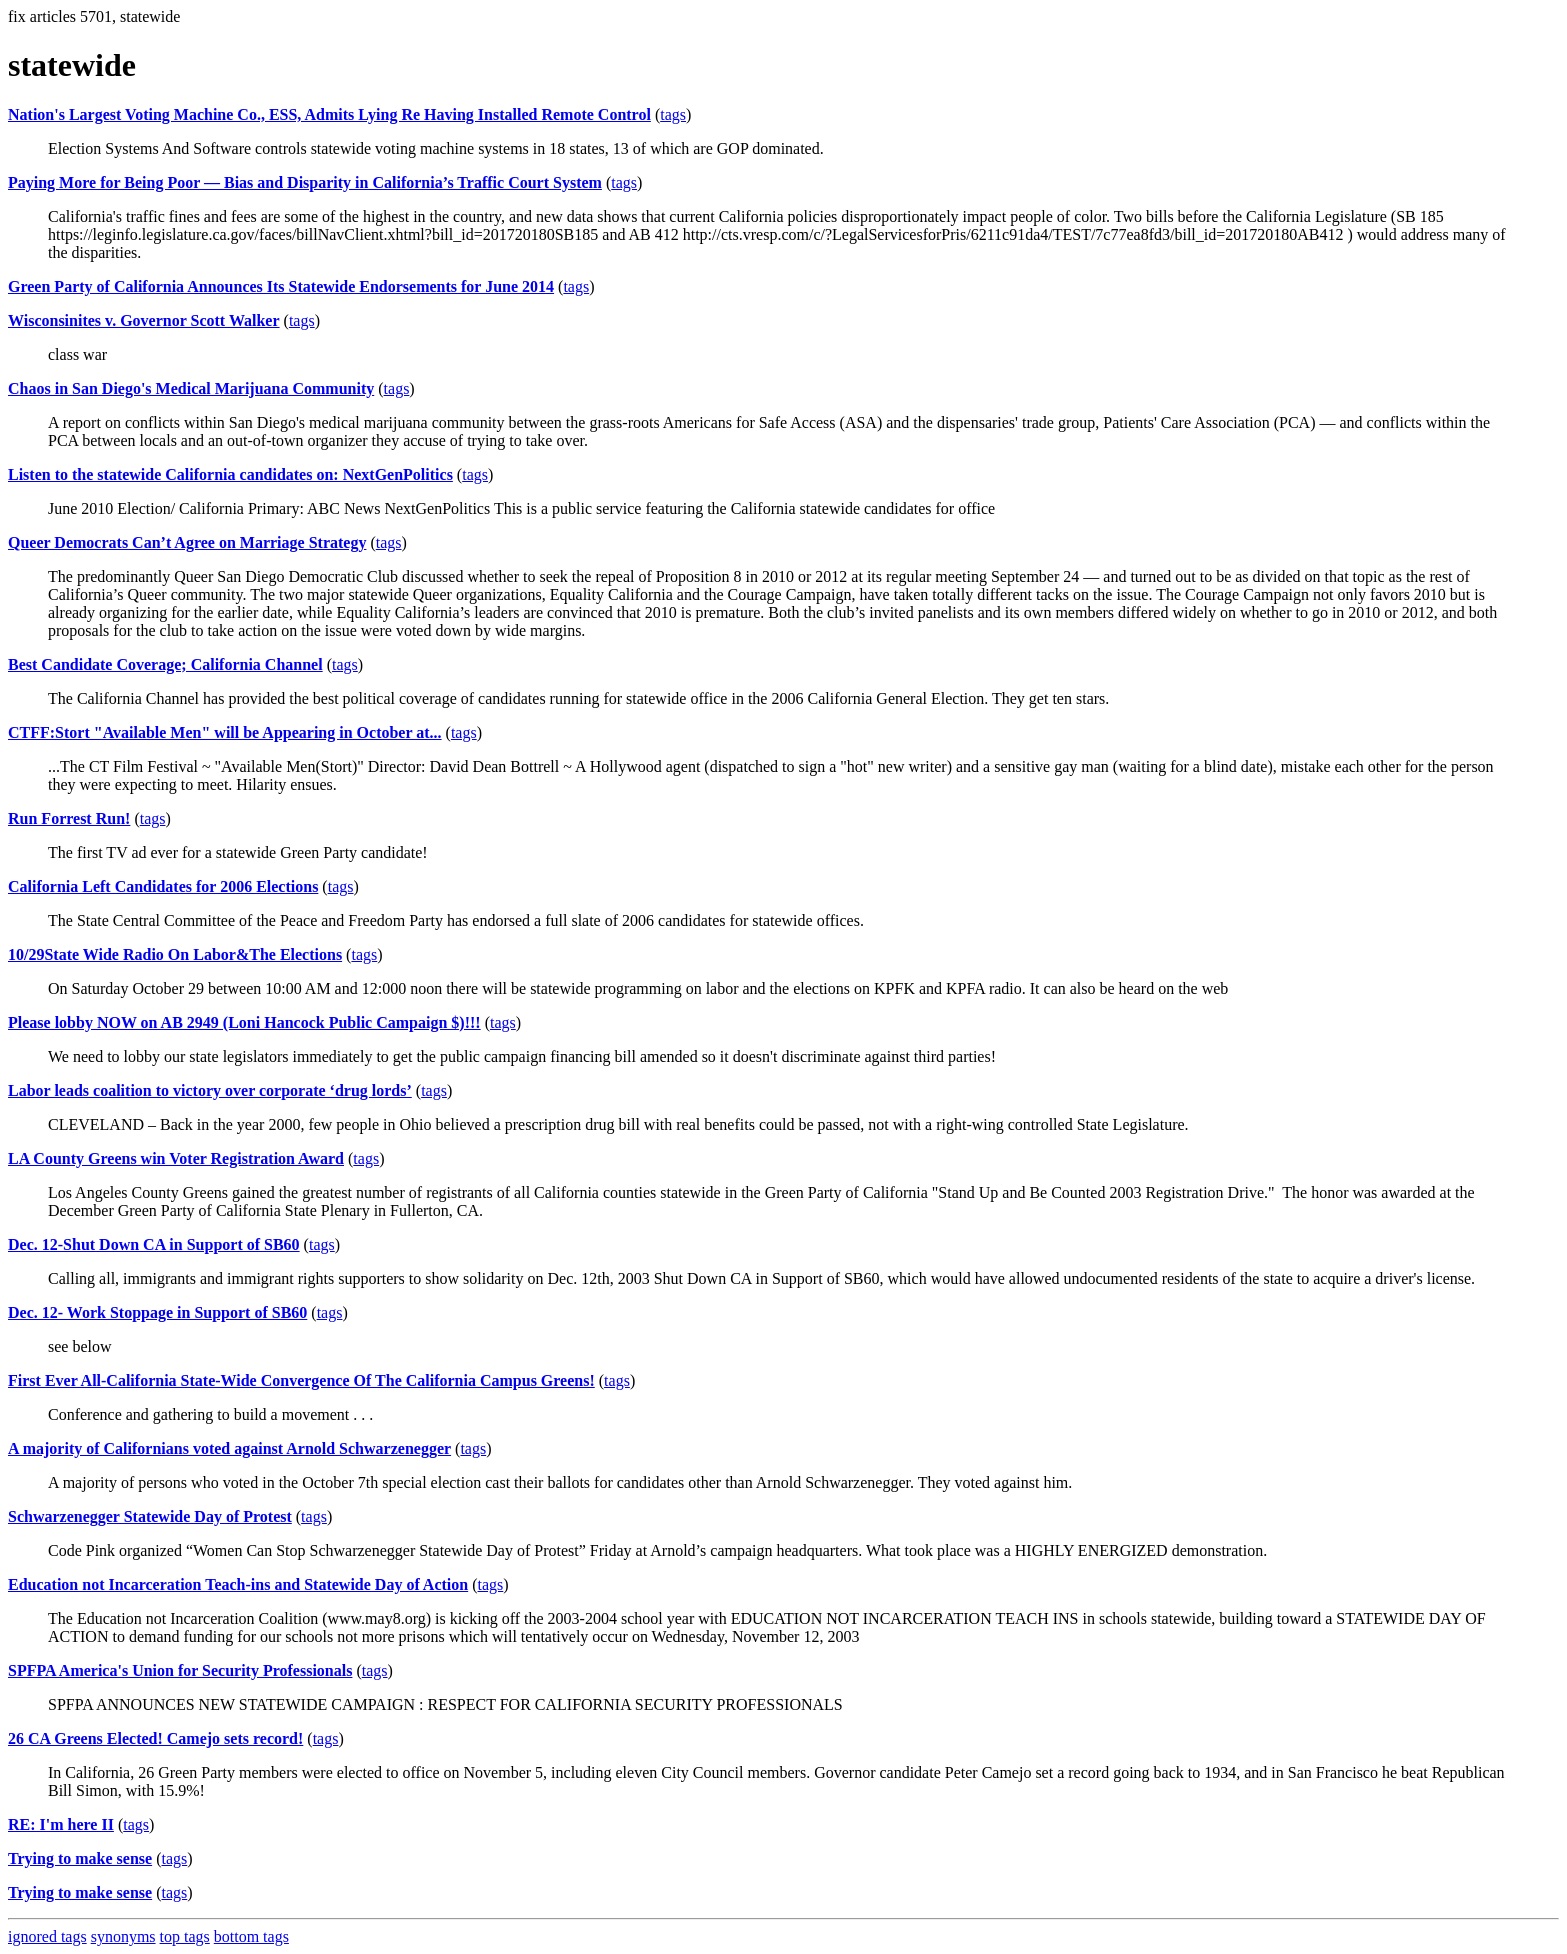 The height and width of the screenshot is (1954, 1567). Describe the element at coordinates (123, 1936) in the screenshot. I see `synonyms` at that location.